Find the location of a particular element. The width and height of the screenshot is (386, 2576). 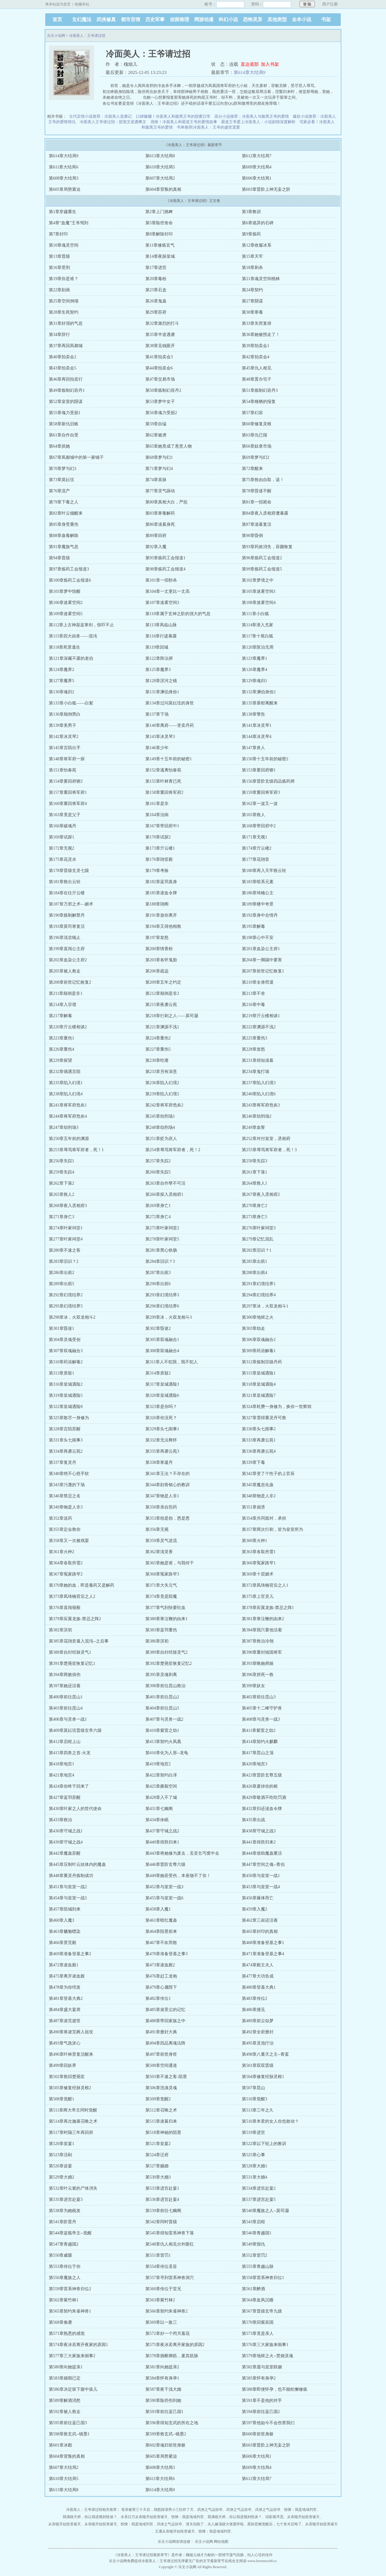

第184章在往亓云楼 is located at coordinates (67, 893).